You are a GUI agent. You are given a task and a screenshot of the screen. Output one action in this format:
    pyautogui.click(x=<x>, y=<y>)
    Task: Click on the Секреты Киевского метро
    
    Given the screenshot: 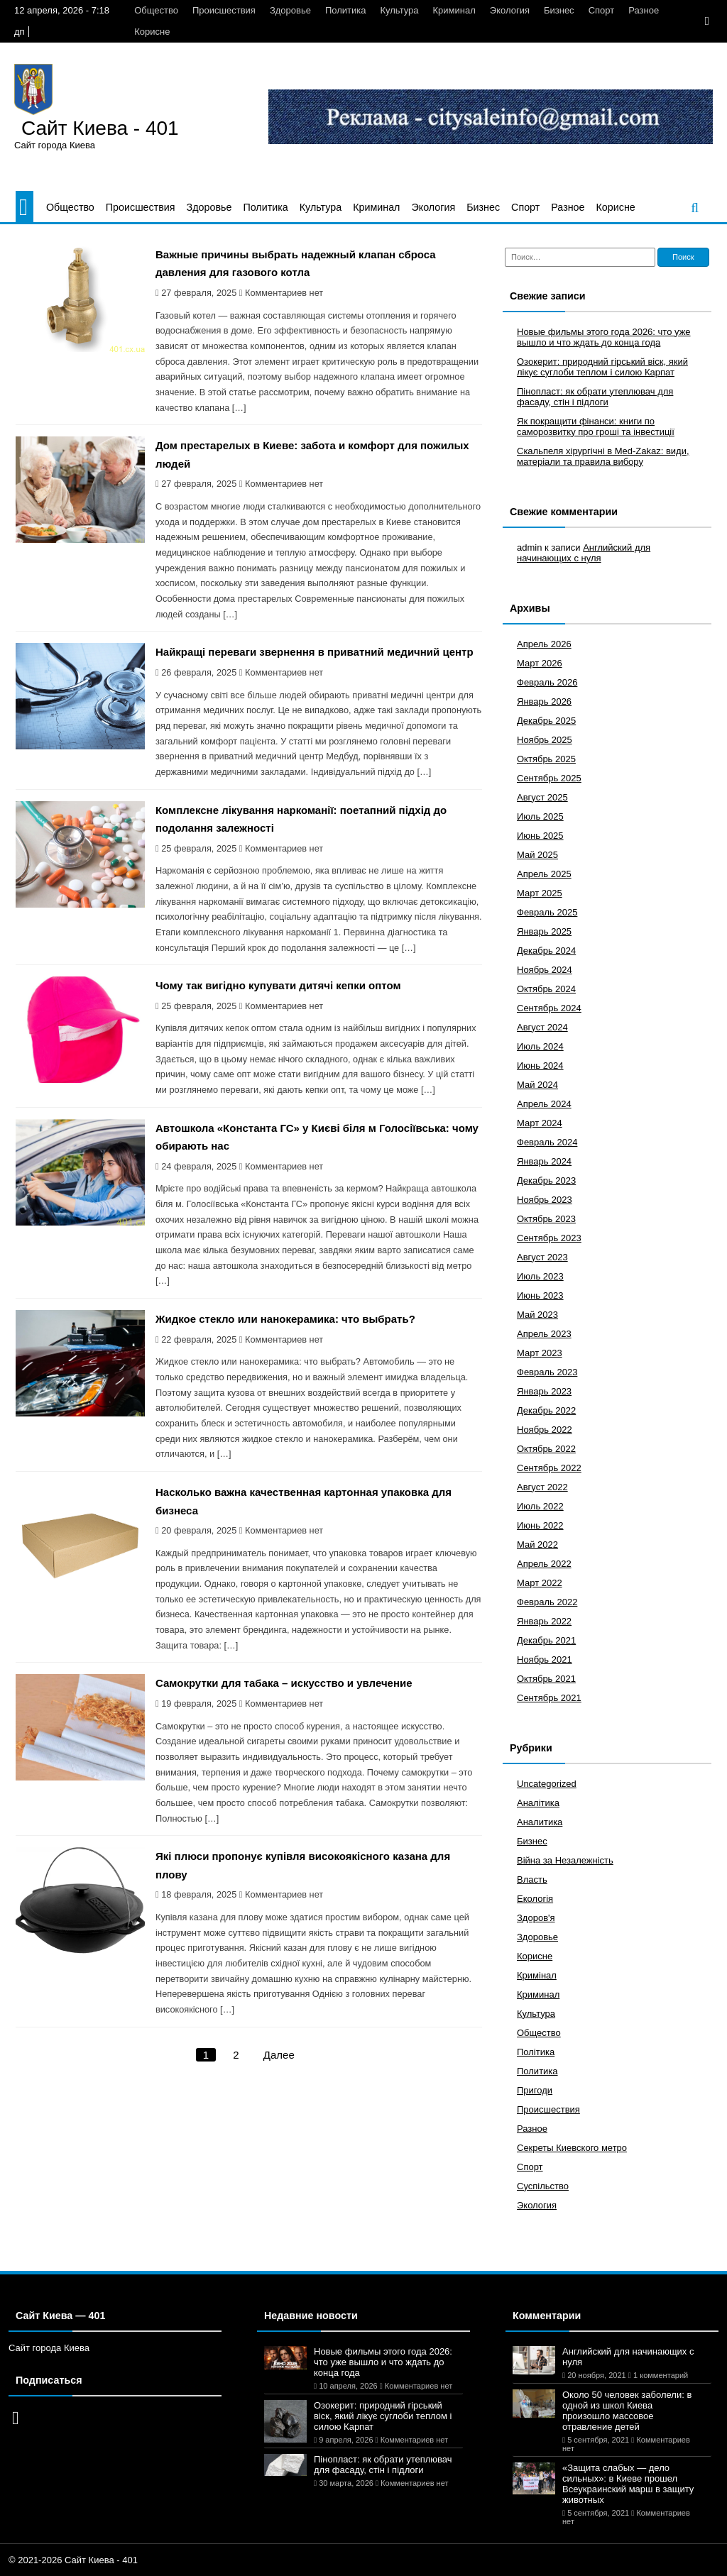 What is the action you would take?
    pyautogui.click(x=572, y=2147)
    